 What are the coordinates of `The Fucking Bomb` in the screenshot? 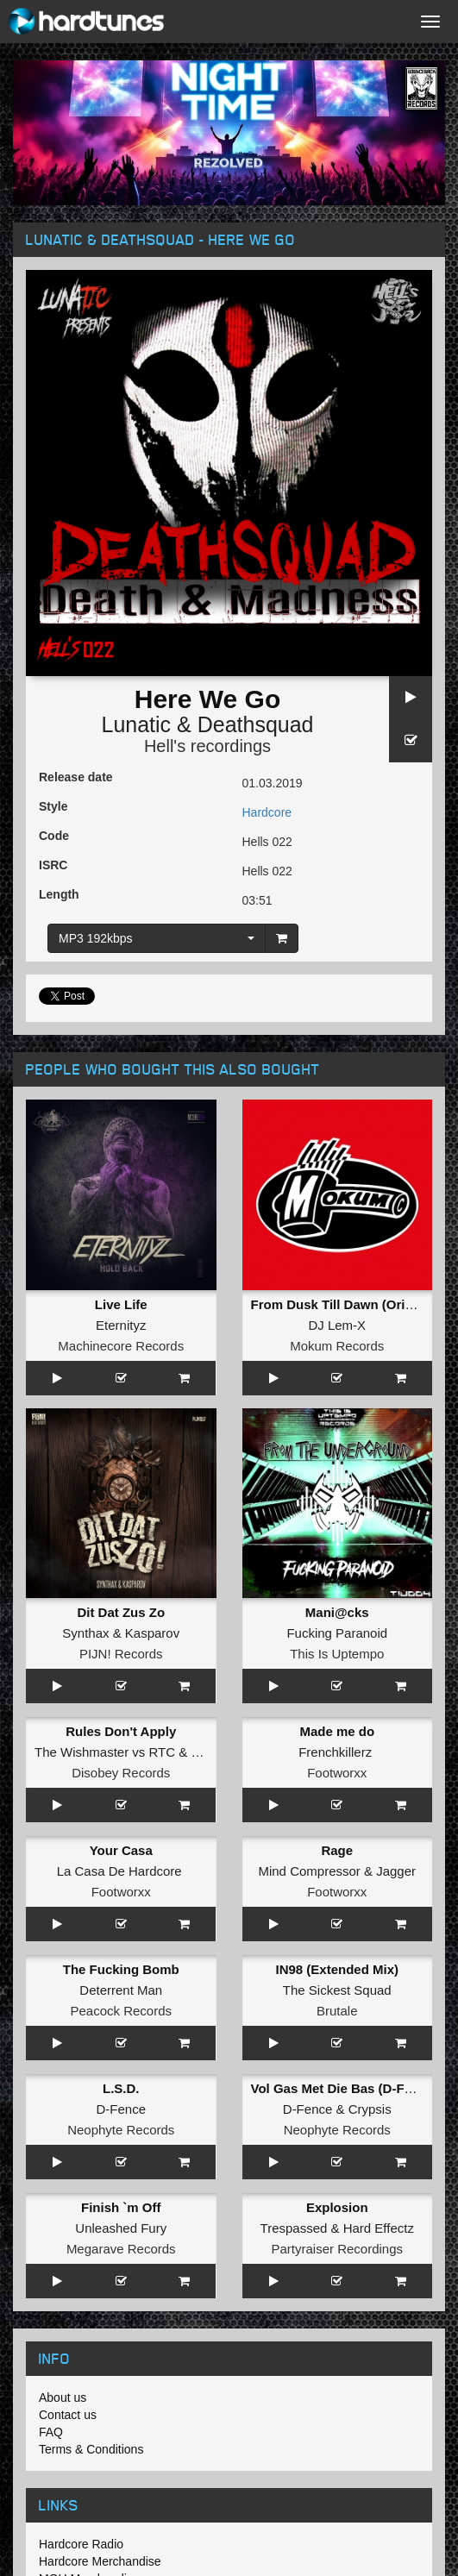 It's located at (121, 1969).